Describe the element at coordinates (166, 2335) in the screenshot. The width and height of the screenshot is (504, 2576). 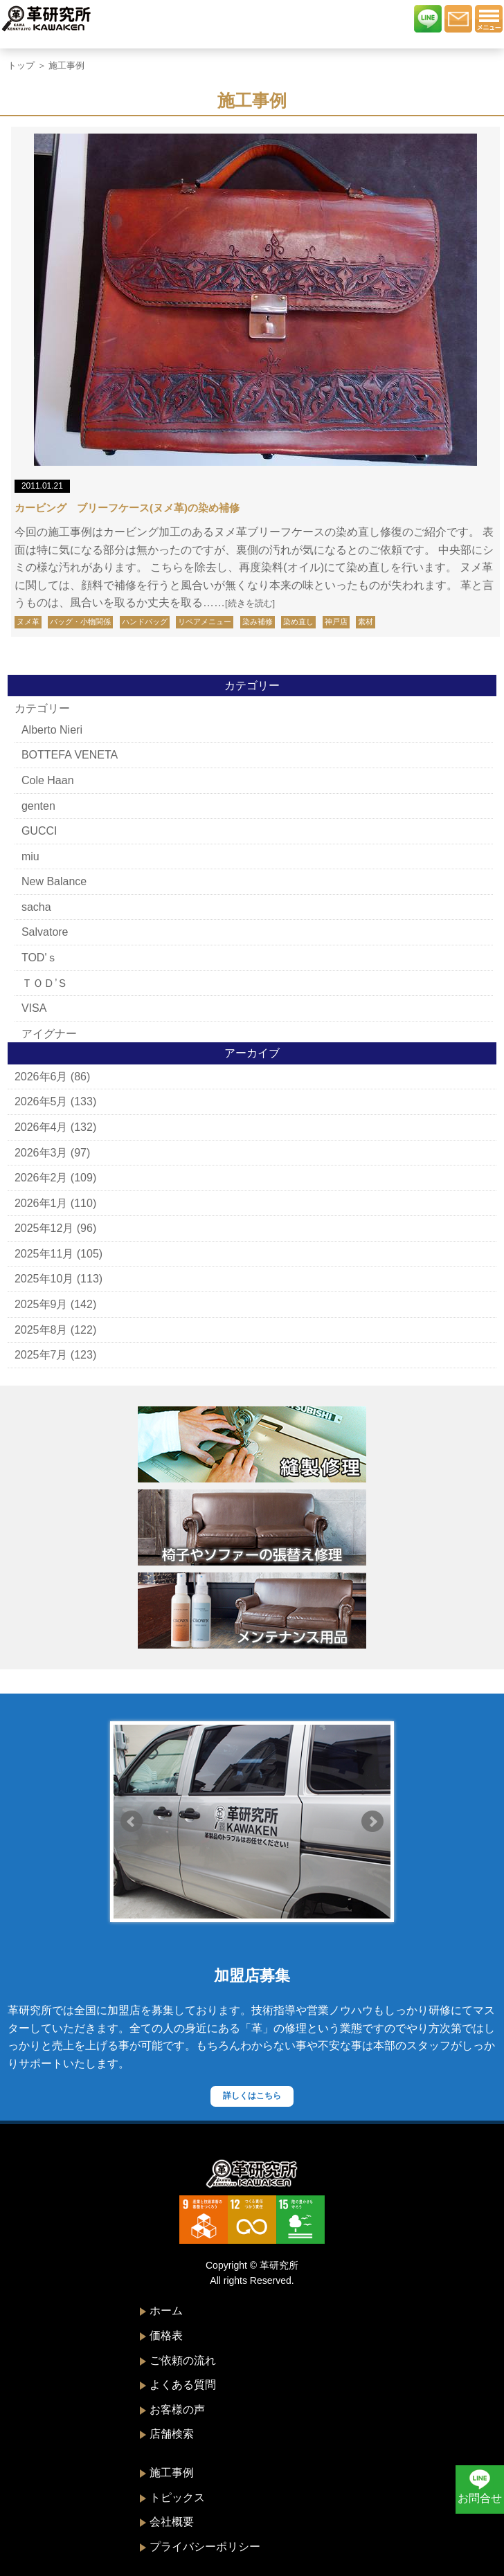
I see `価格表` at that location.